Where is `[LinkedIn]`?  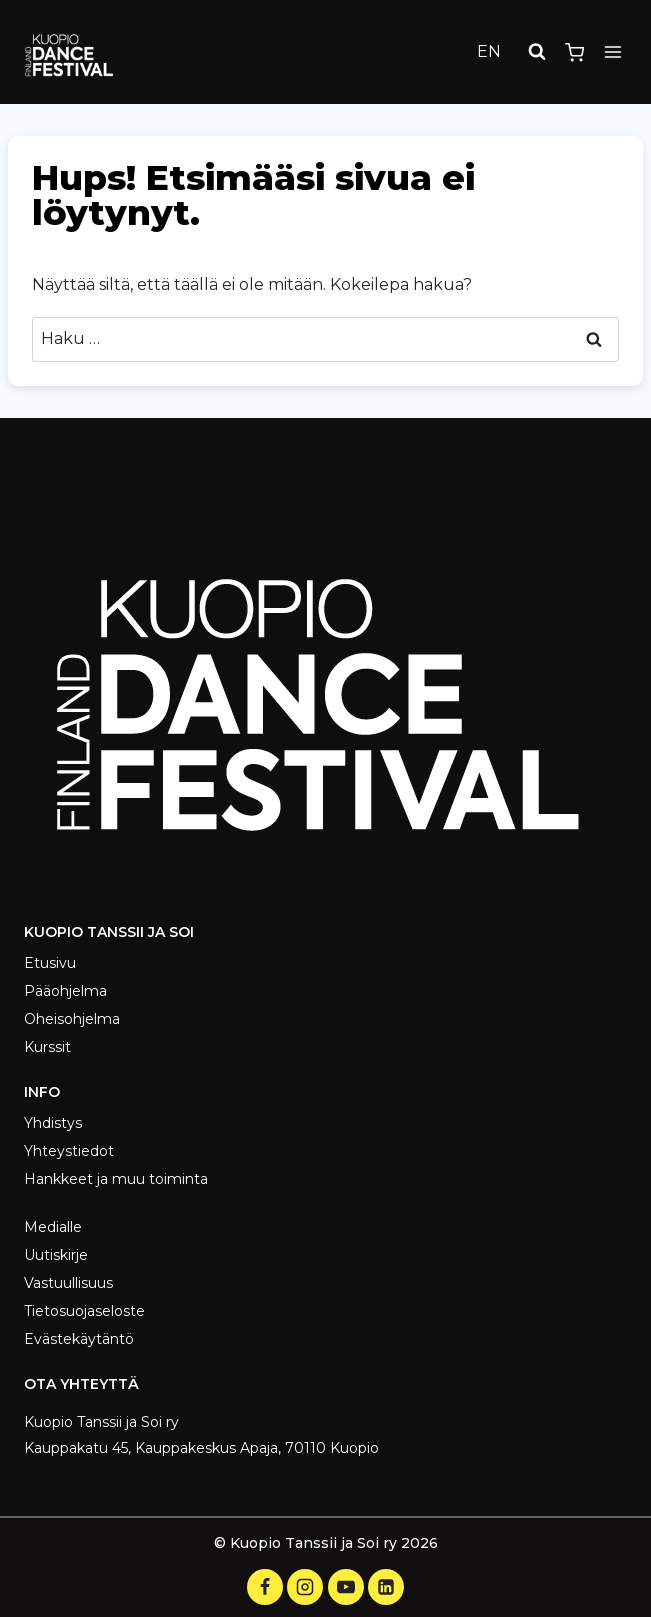
[LinkedIn] is located at coordinates (386, 1587).